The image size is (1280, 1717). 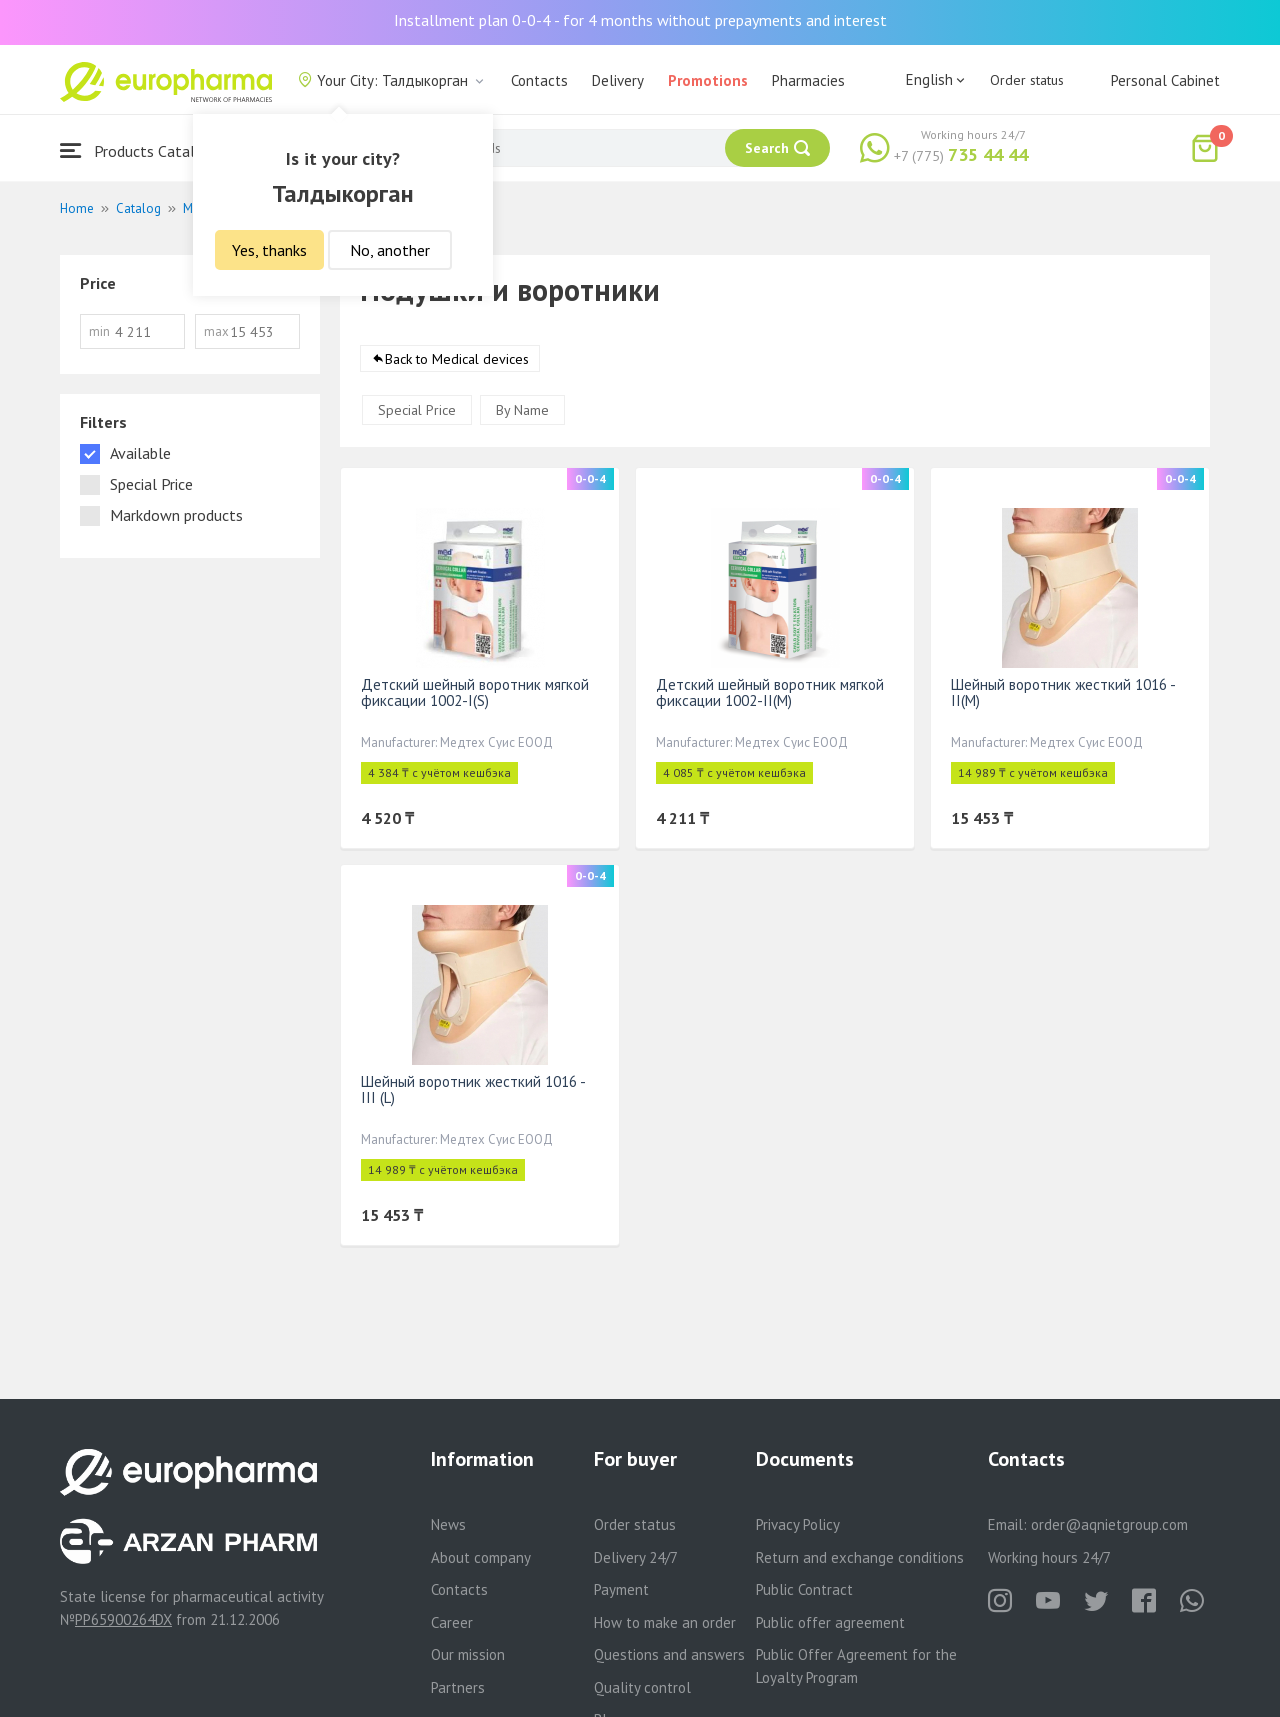 I want to click on Public Contract, so click(x=804, y=1589).